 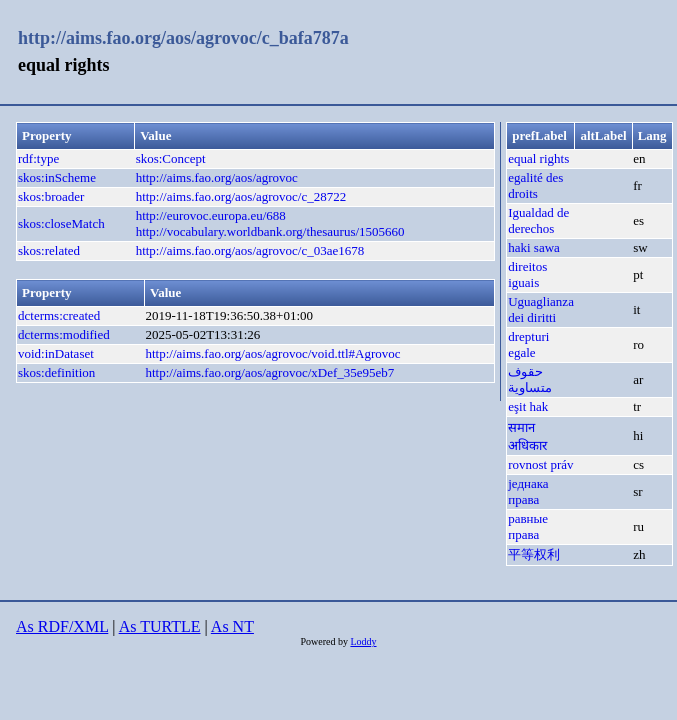 I want to click on rdf:type, so click(x=38, y=158).